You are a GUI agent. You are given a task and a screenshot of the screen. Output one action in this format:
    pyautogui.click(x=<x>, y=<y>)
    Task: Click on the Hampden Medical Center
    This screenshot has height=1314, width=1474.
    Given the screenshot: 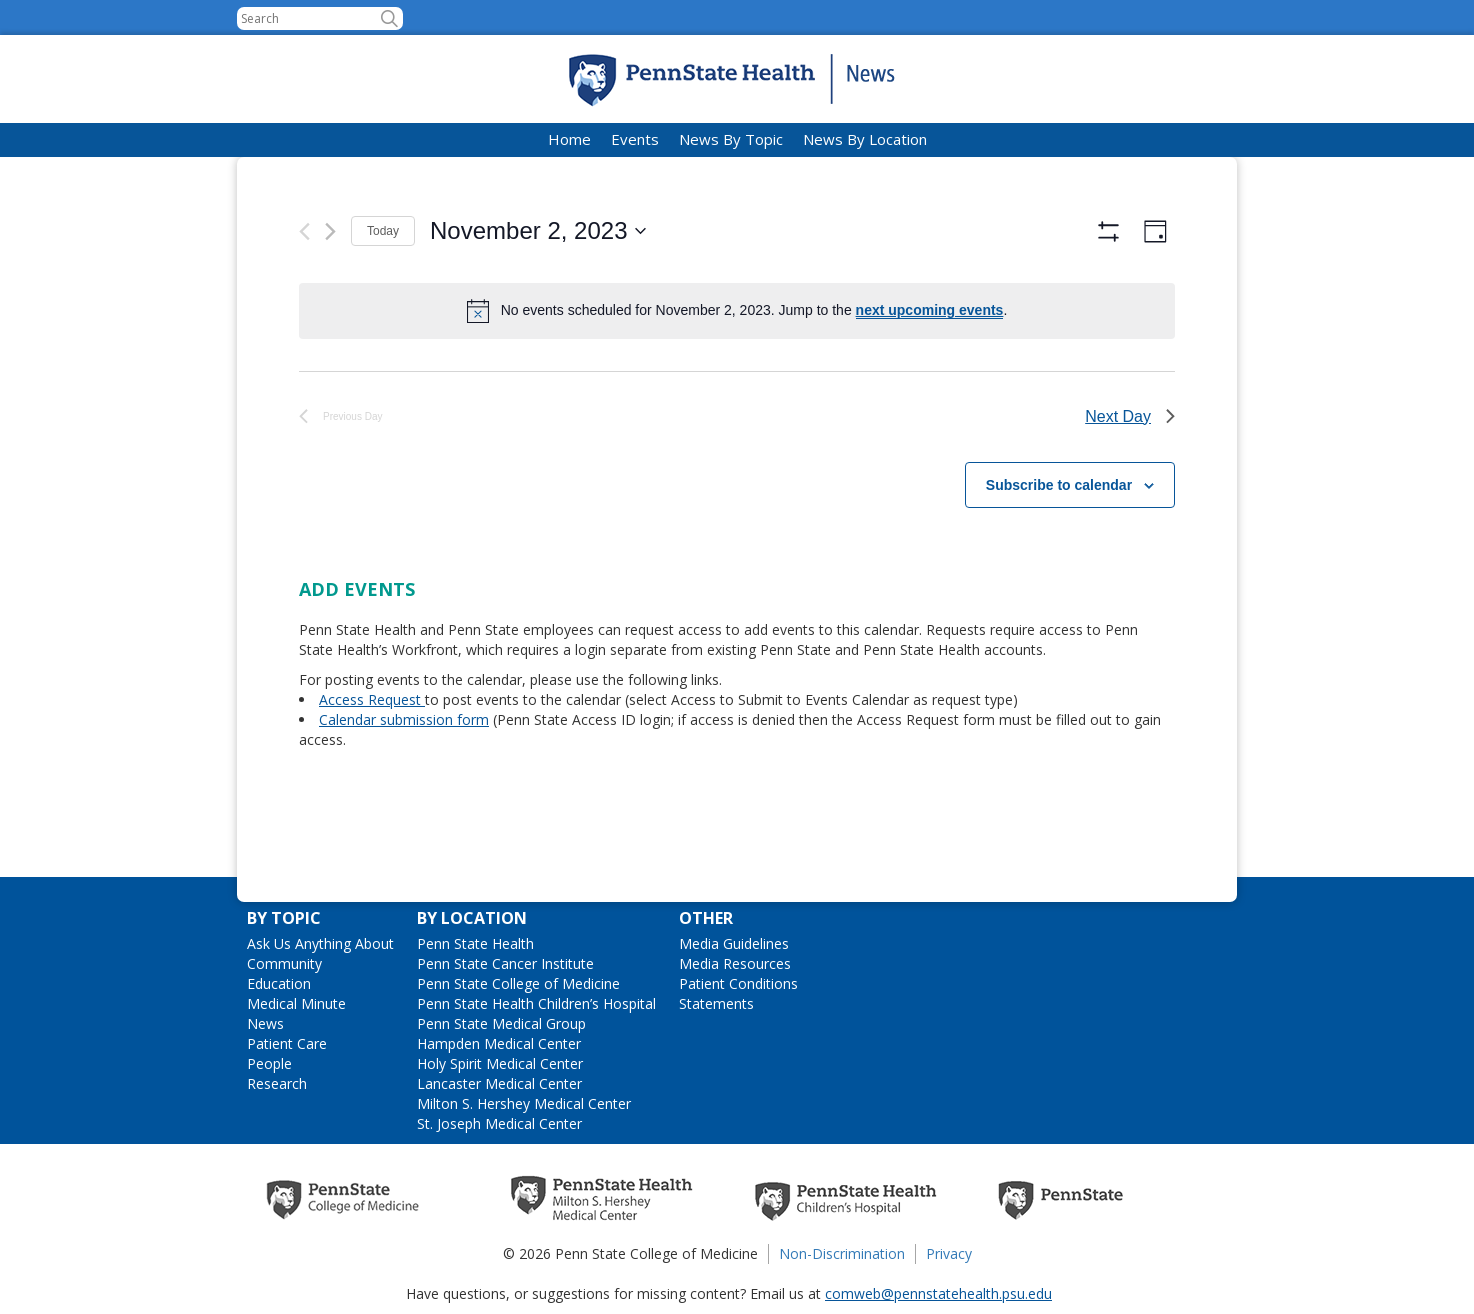 What is the action you would take?
    pyautogui.click(x=499, y=1043)
    